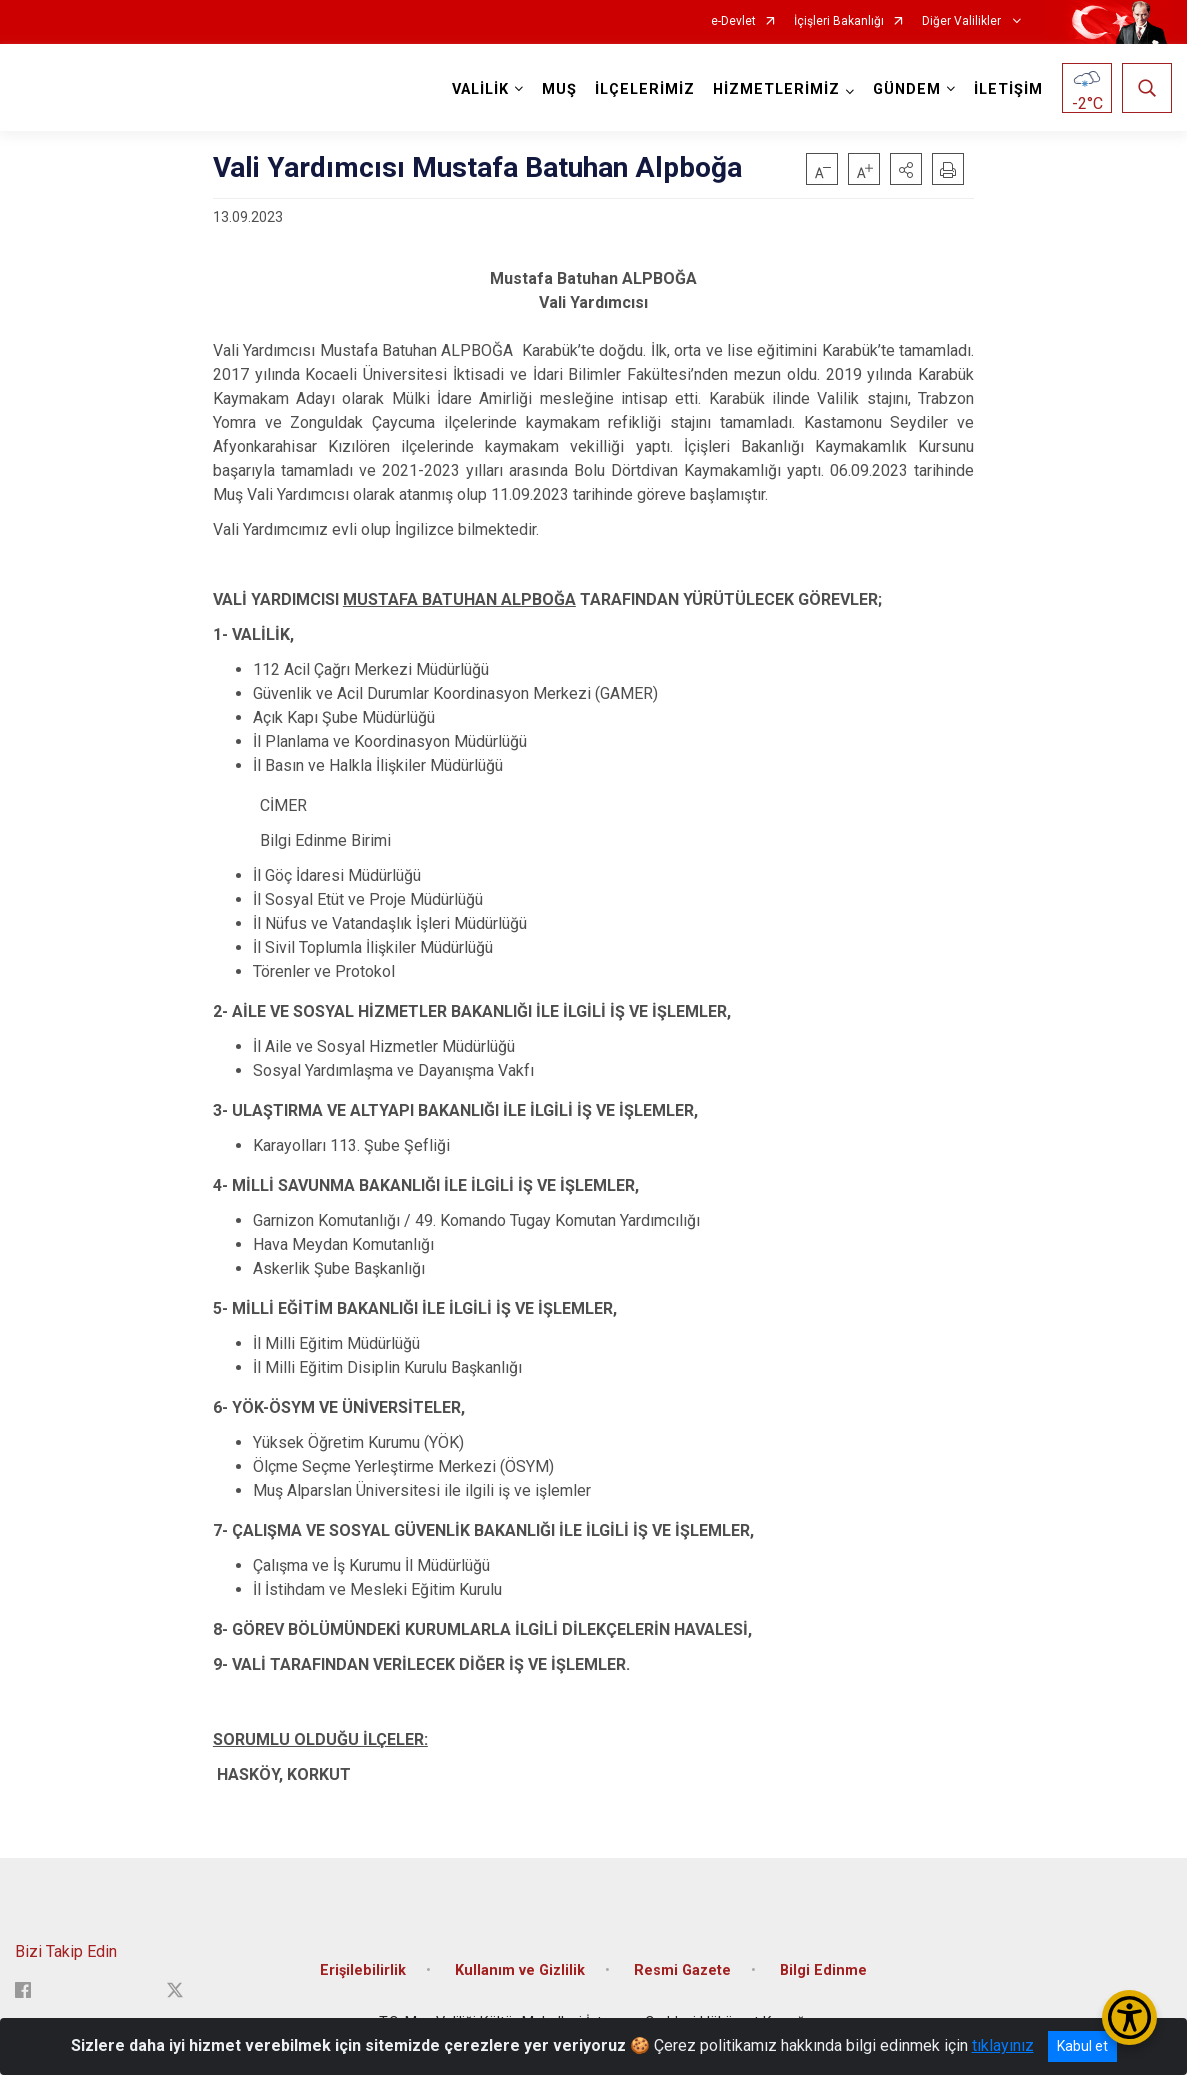  Describe the element at coordinates (682, 1970) in the screenshot. I see `Resmi Gazete` at that location.